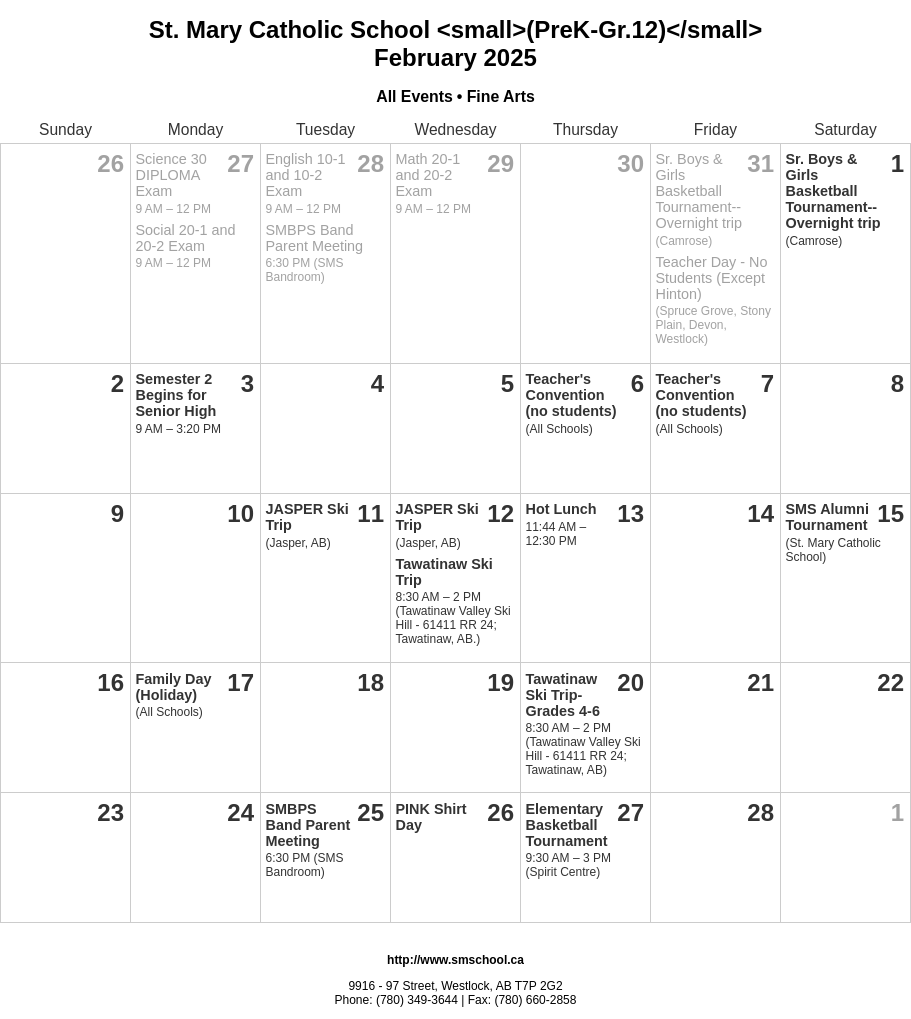 The image size is (911, 1019). I want to click on Tawatinaw Ski Trip-Grades 4-6, so click(563, 695).